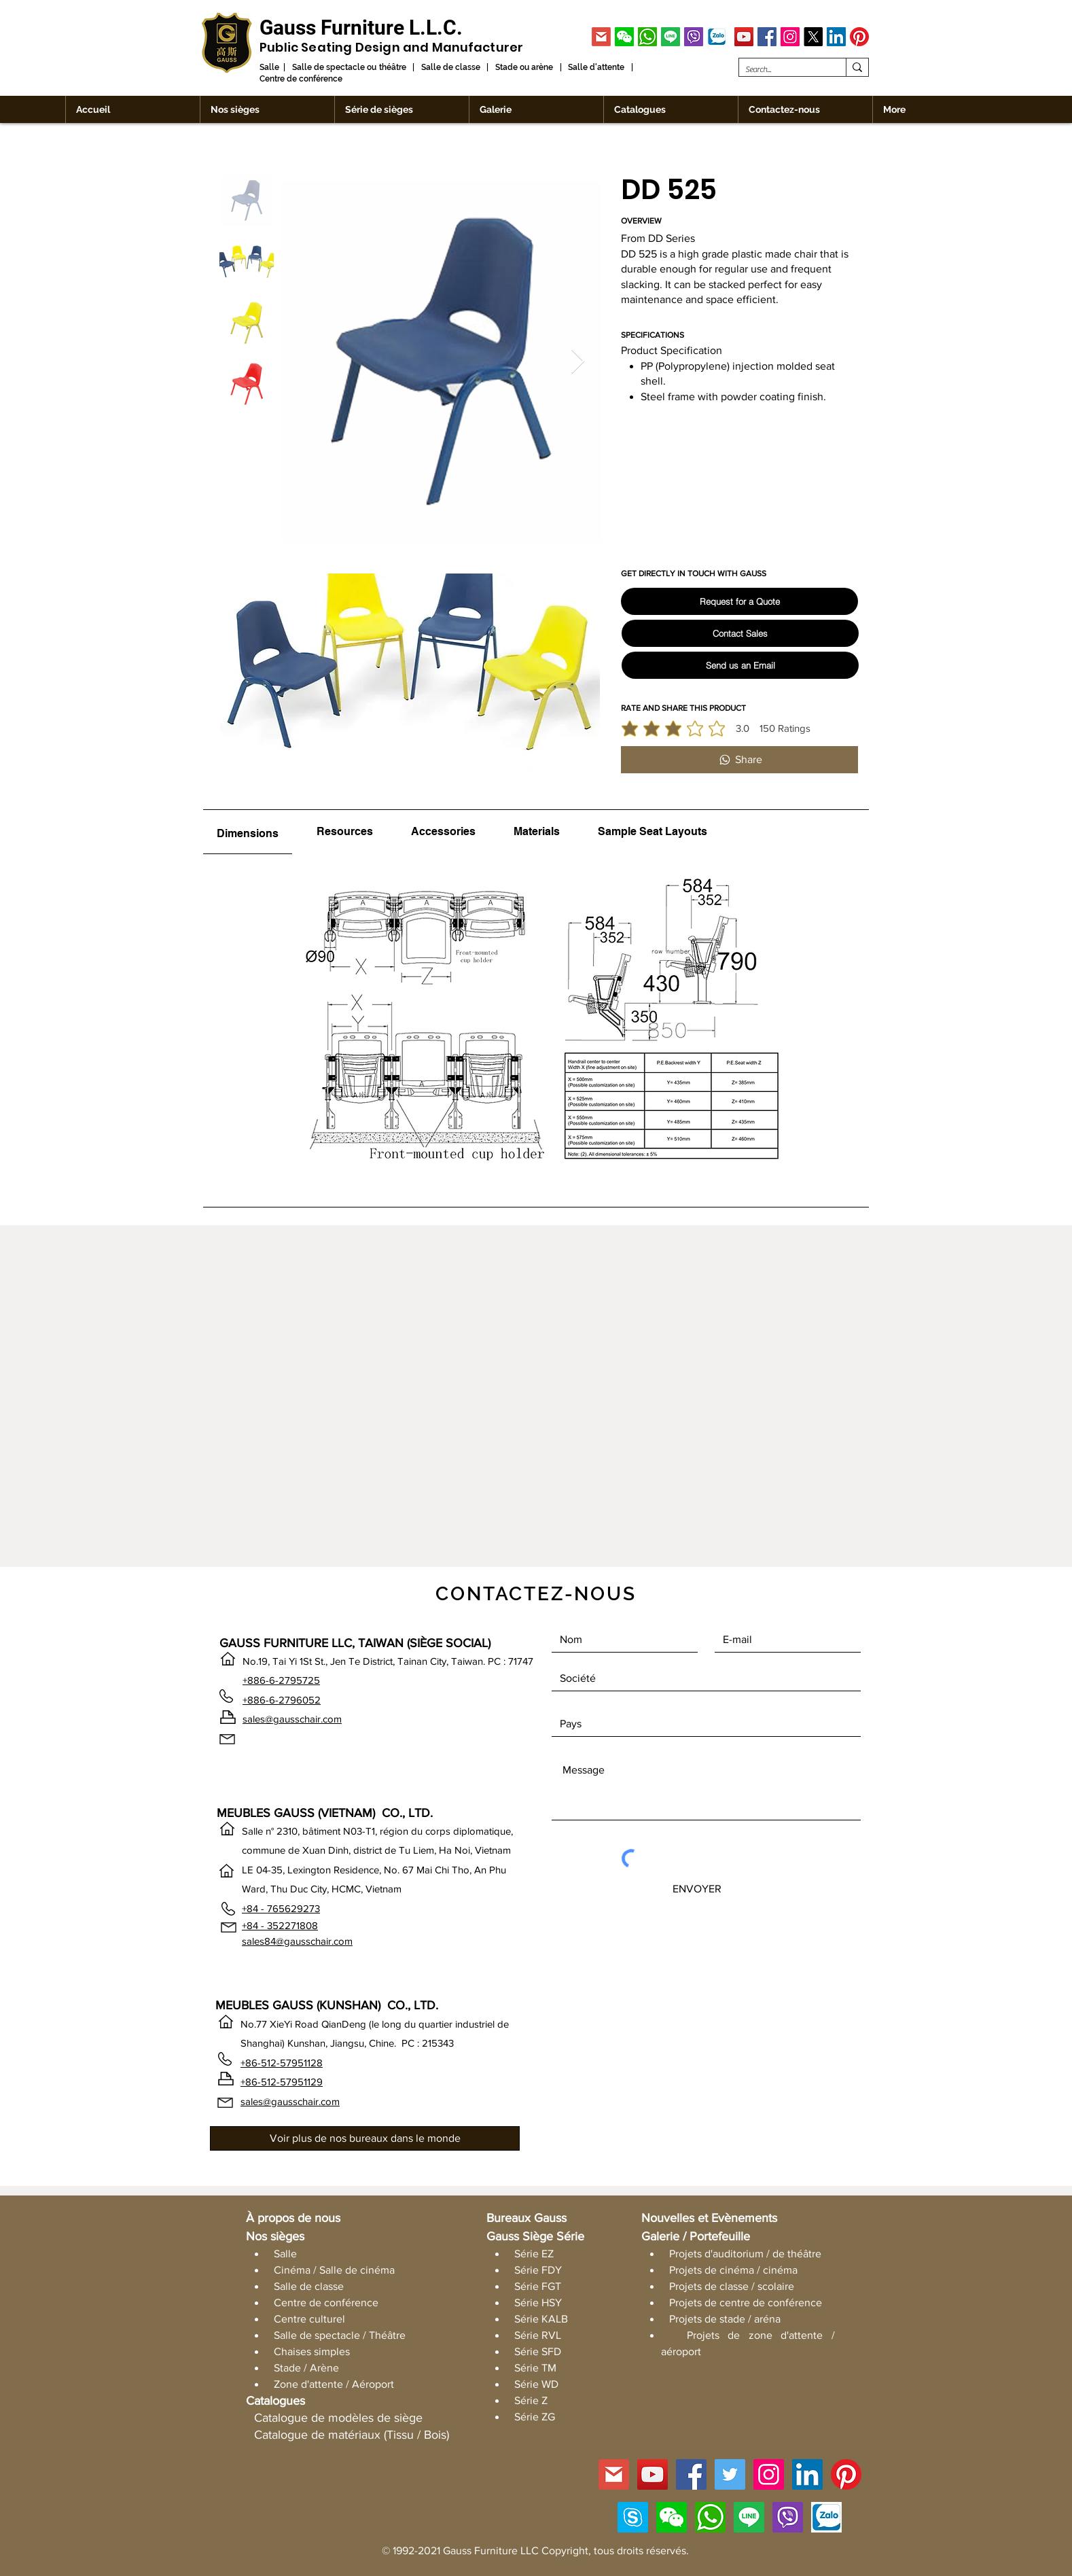  I want to click on [Instagram], so click(790, 36).